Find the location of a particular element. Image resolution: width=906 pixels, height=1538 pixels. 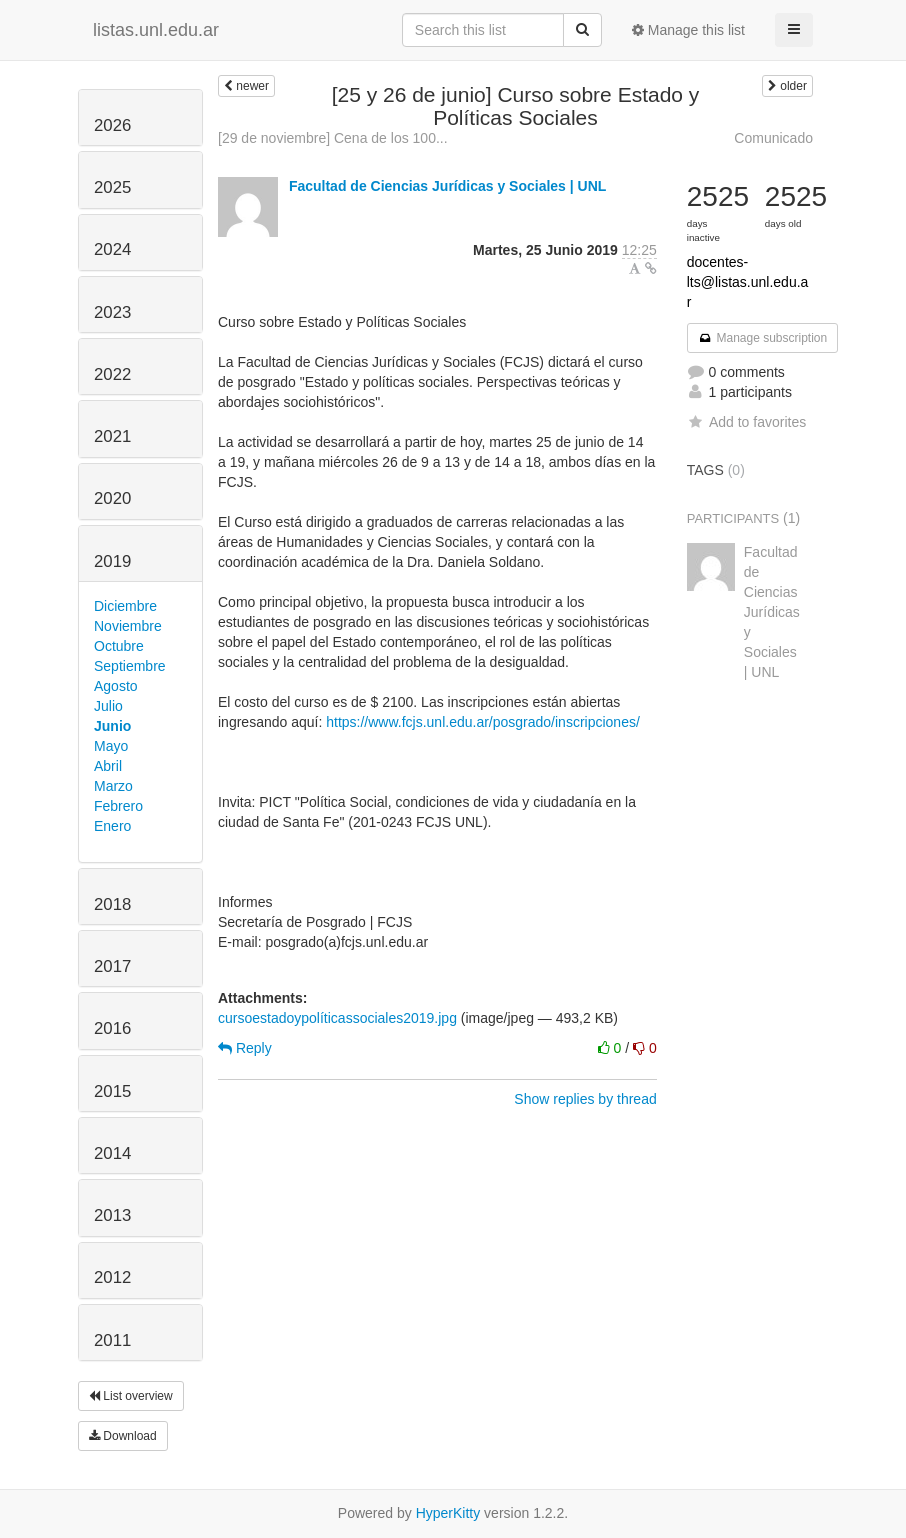

Comunicado is located at coordinates (773, 138).